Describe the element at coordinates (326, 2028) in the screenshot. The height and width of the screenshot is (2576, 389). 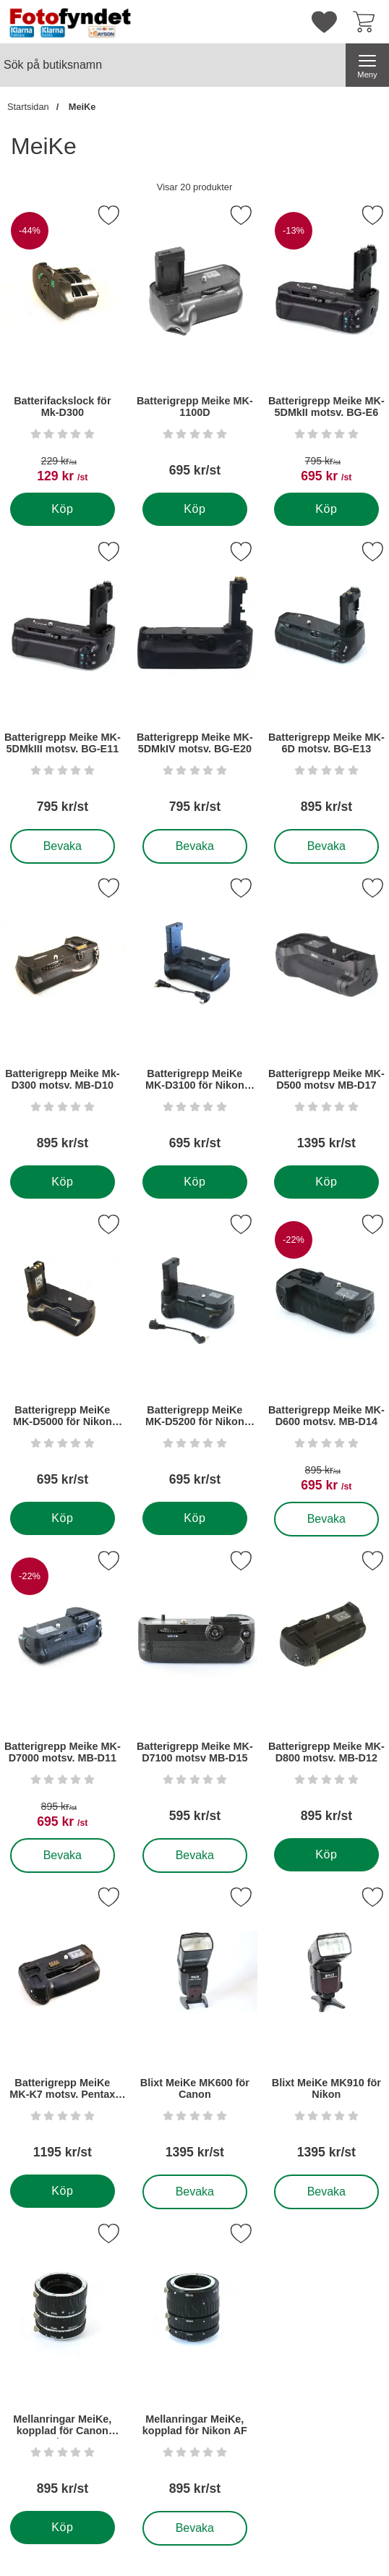
I see `[Blixt MeiKe MK910 för Nikon; Pris: 1395 kr per Stycke]` at that location.